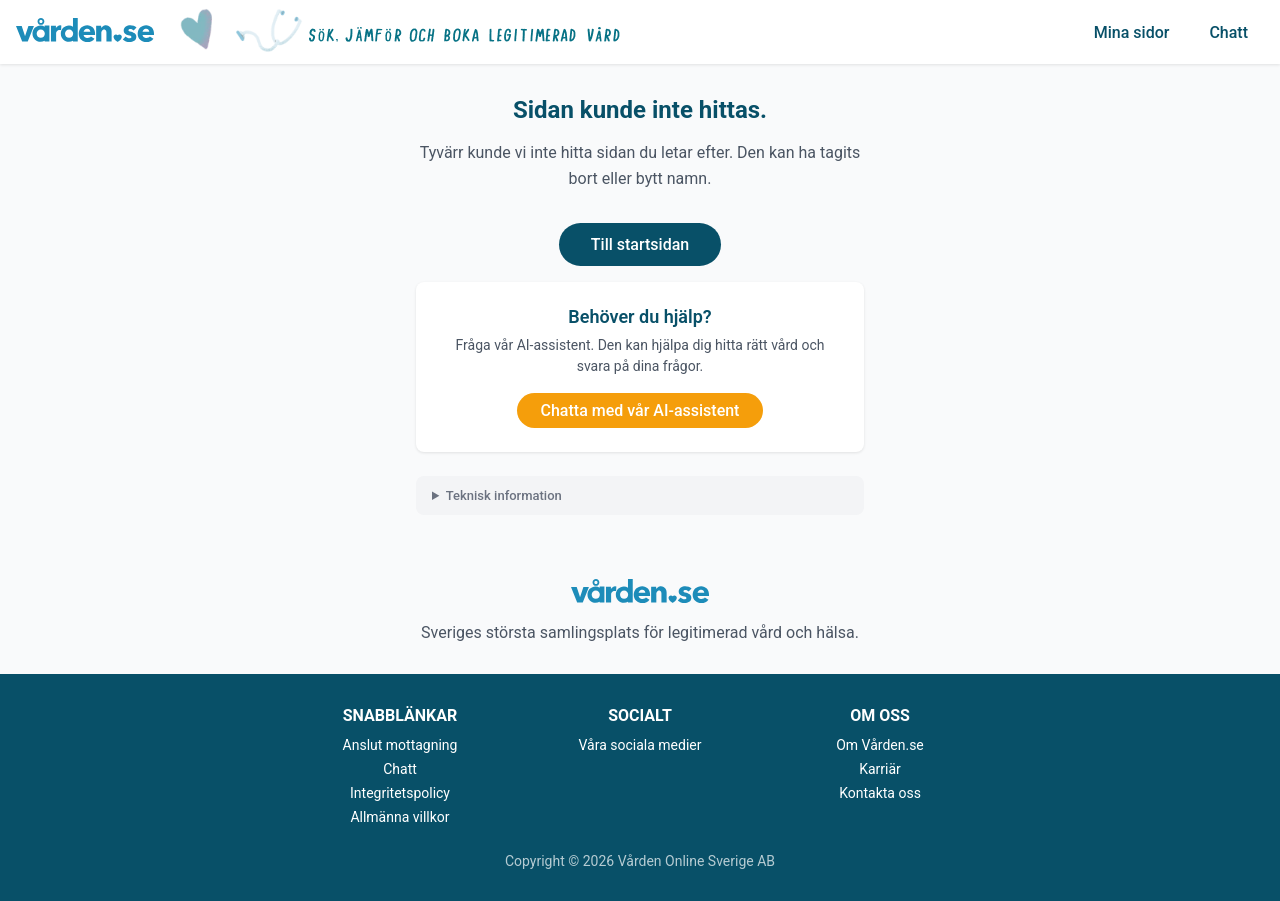 The image size is (1280, 901). I want to click on Mina sidor, so click(1132, 32).